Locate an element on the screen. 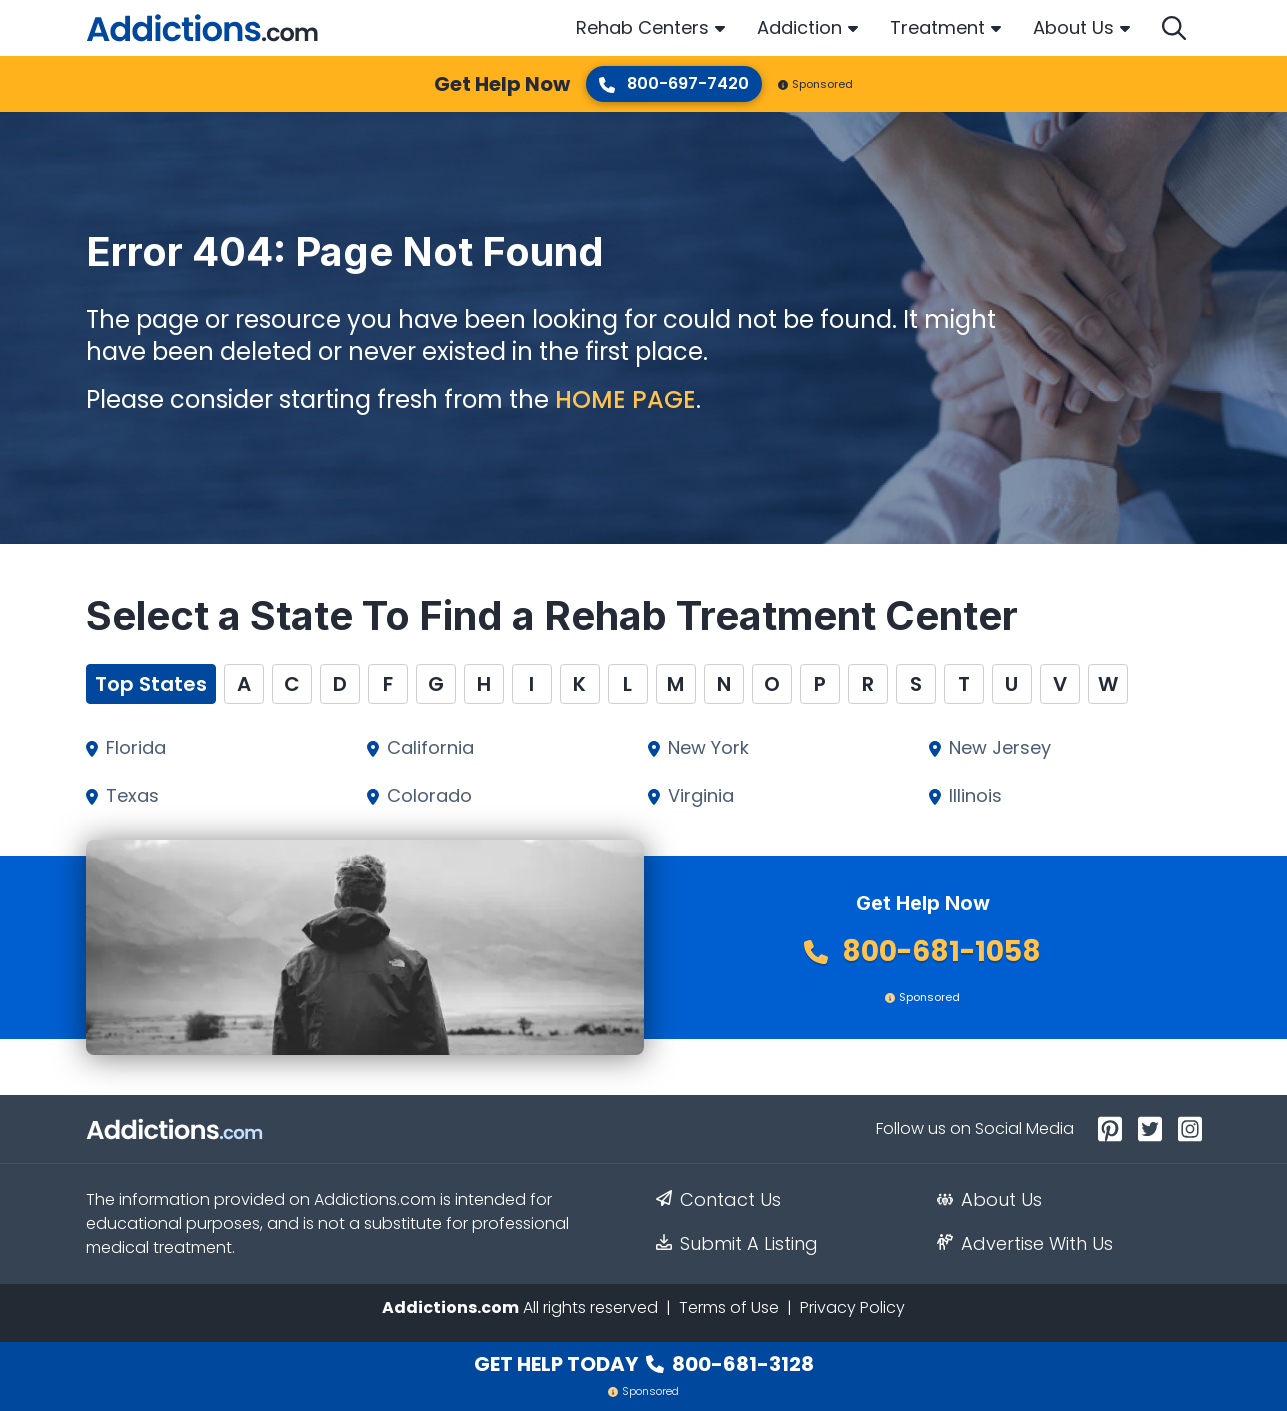 This screenshot has height=1411, width=1287. home page is located at coordinates (625, 399).